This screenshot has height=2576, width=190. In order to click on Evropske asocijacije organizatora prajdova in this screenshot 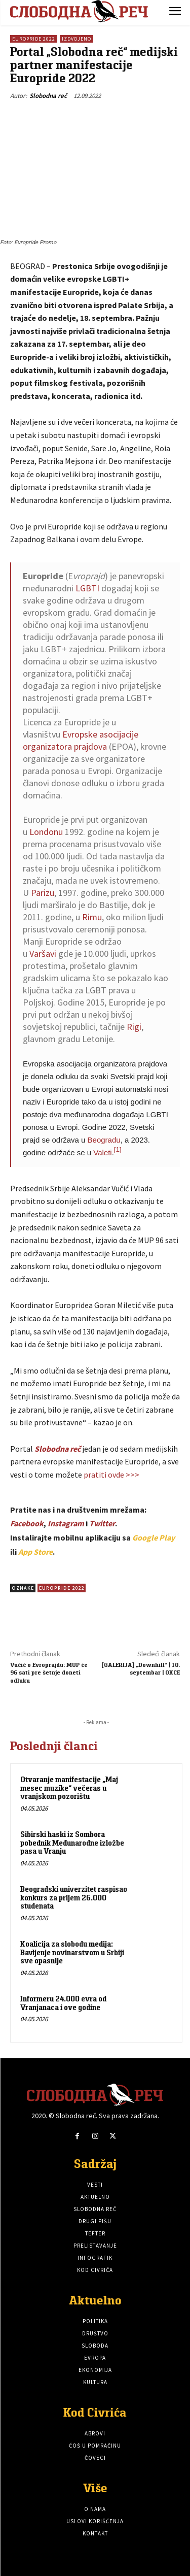, I will do `click(80, 740)`.